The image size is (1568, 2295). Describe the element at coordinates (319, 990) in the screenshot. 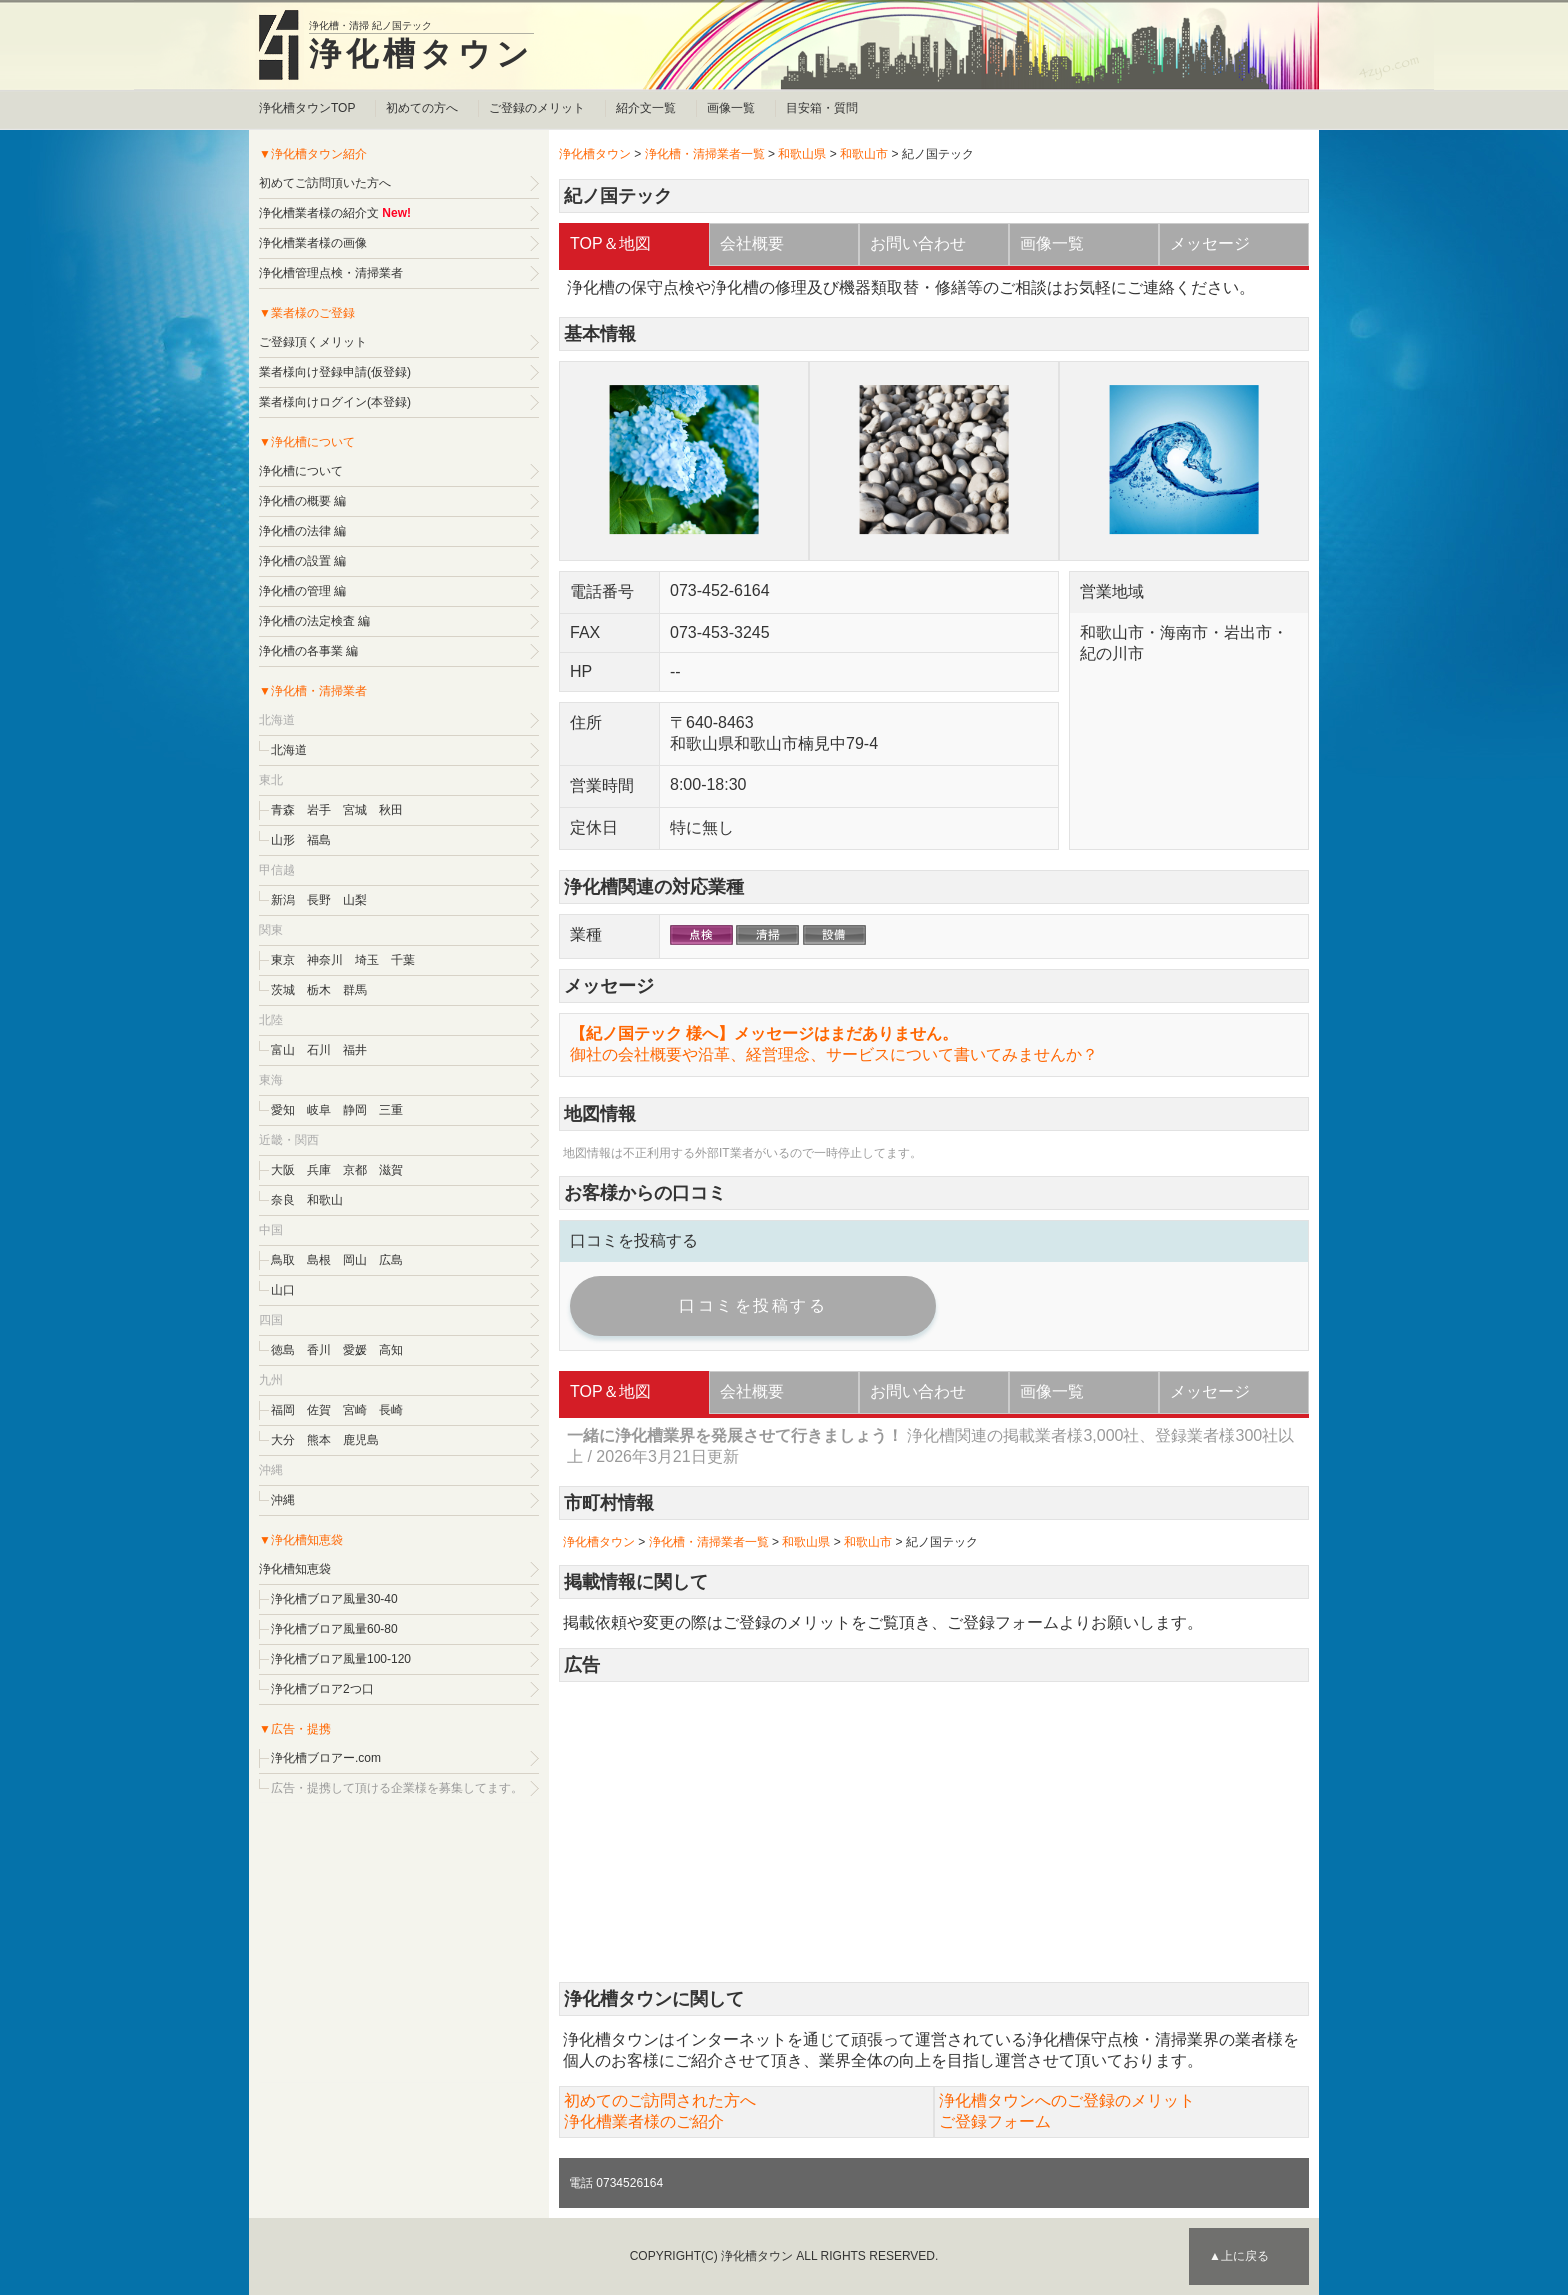

I see `栃木` at that location.